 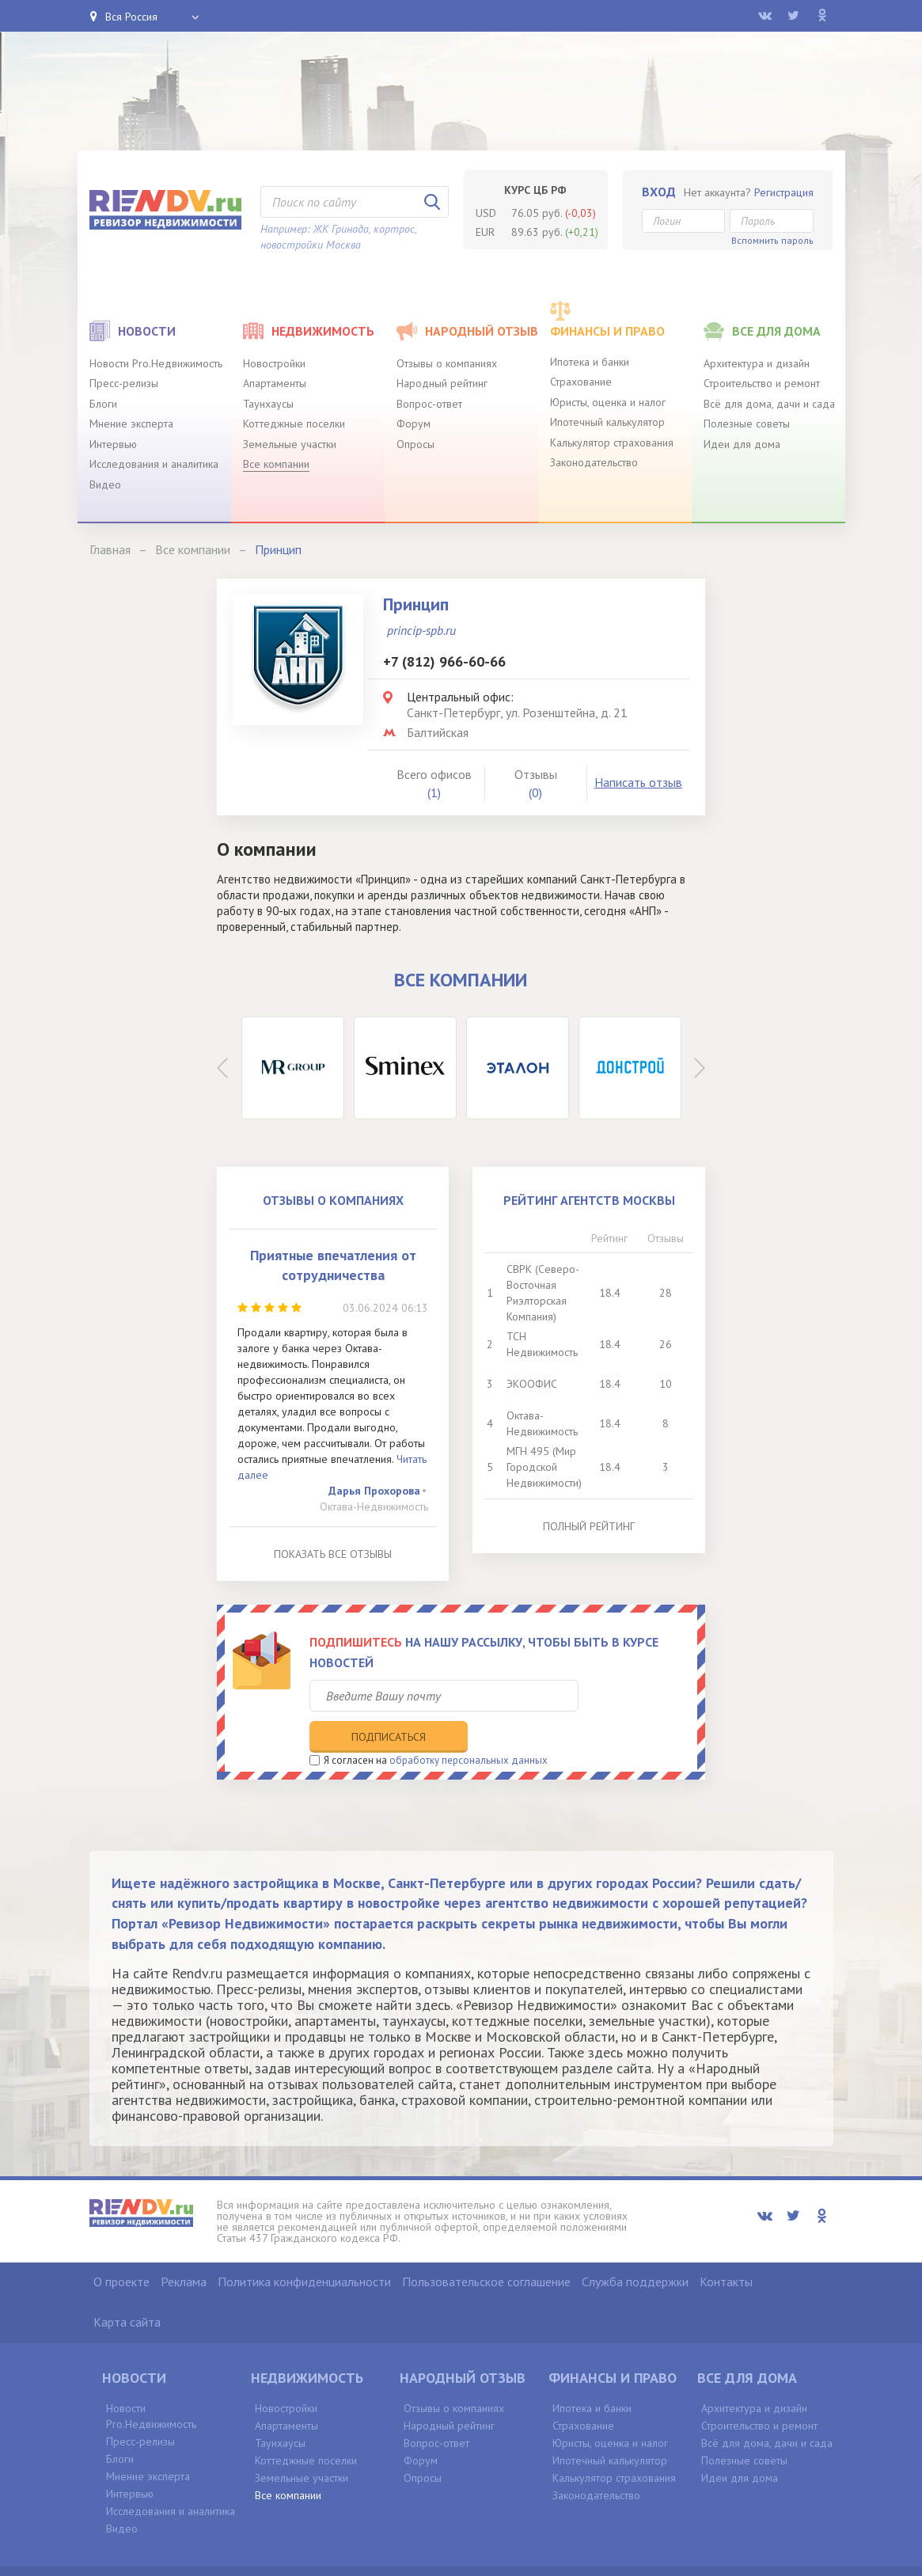 What do you see at coordinates (446, 363) in the screenshot?
I see `Отзывы о компаниях` at bounding box center [446, 363].